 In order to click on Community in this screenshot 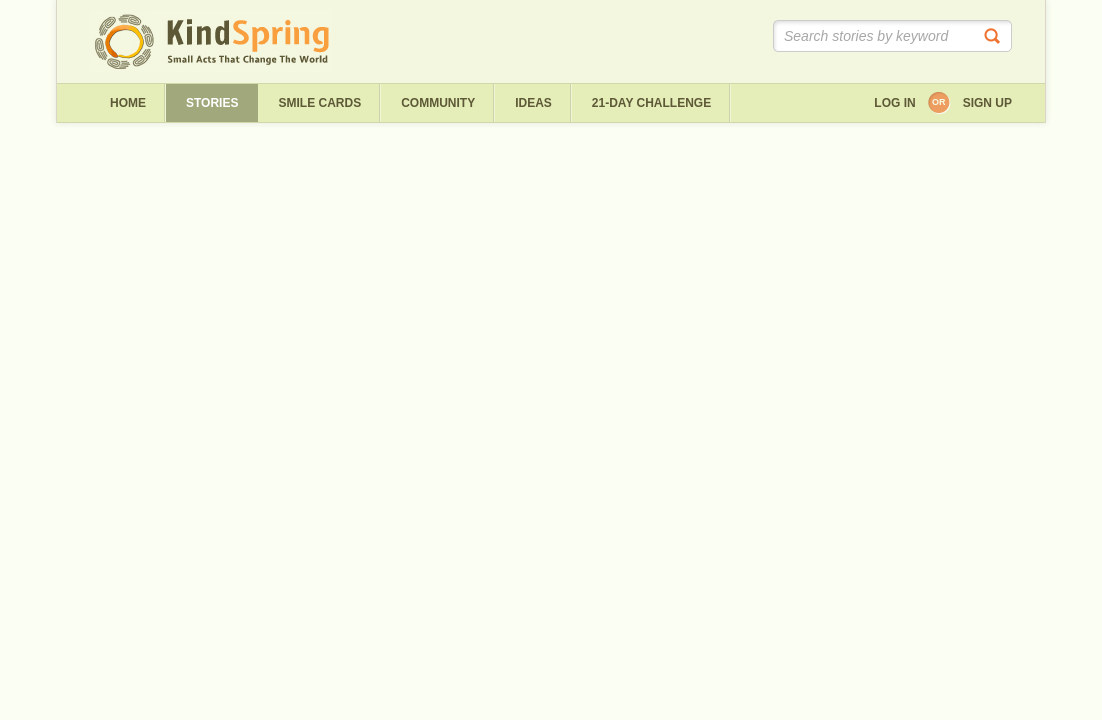, I will do `click(438, 103)`.